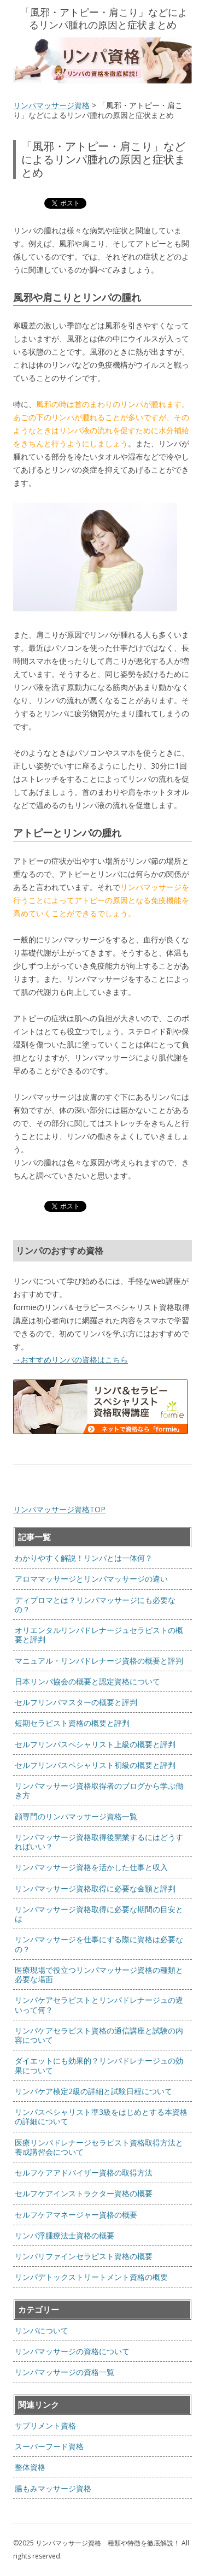 The width and height of the screenshot is (205, 2576). What do you see at coordinates (99, 1634) in the screenshot?
I see `オリエンタルリンパドレナージュセラピストの概要と評判` at bounding box center [99, 1634].